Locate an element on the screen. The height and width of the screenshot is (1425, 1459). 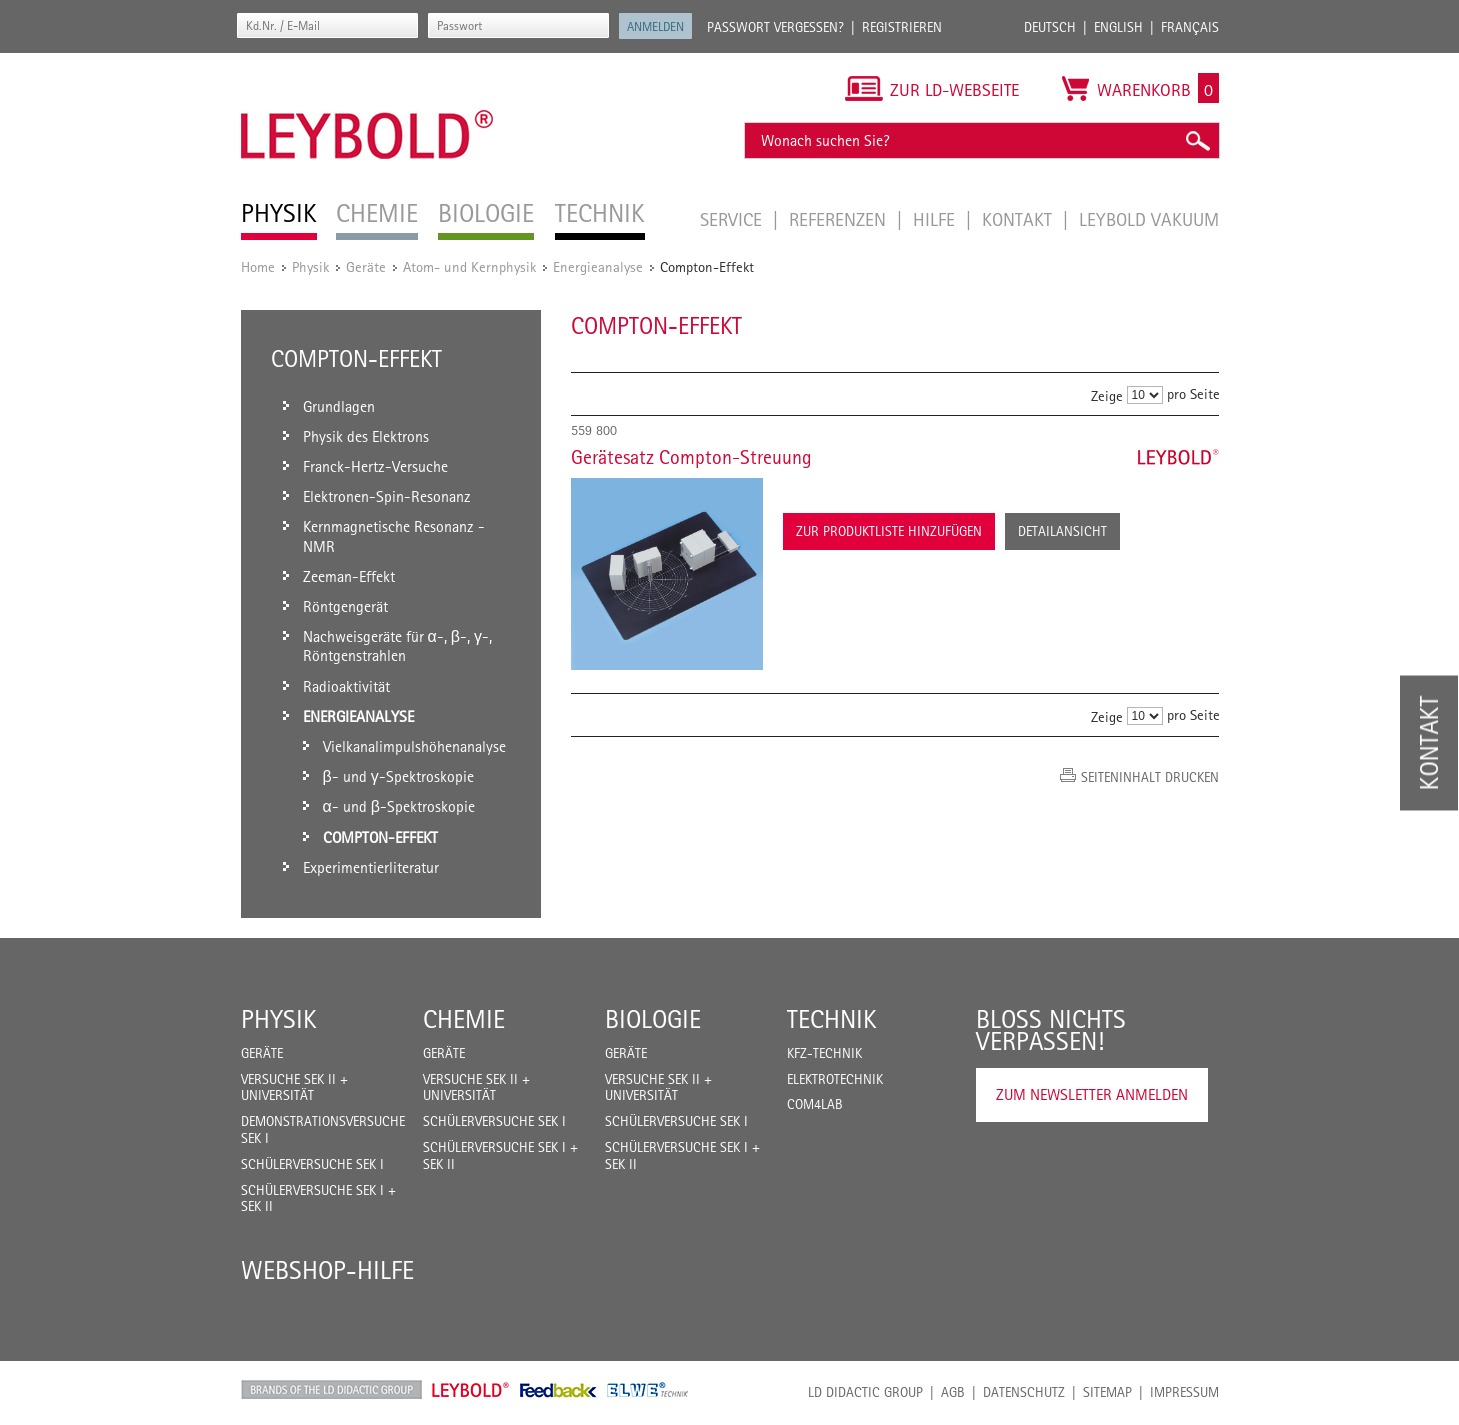
Leybold Shop is located at coordinates (471, 1390).